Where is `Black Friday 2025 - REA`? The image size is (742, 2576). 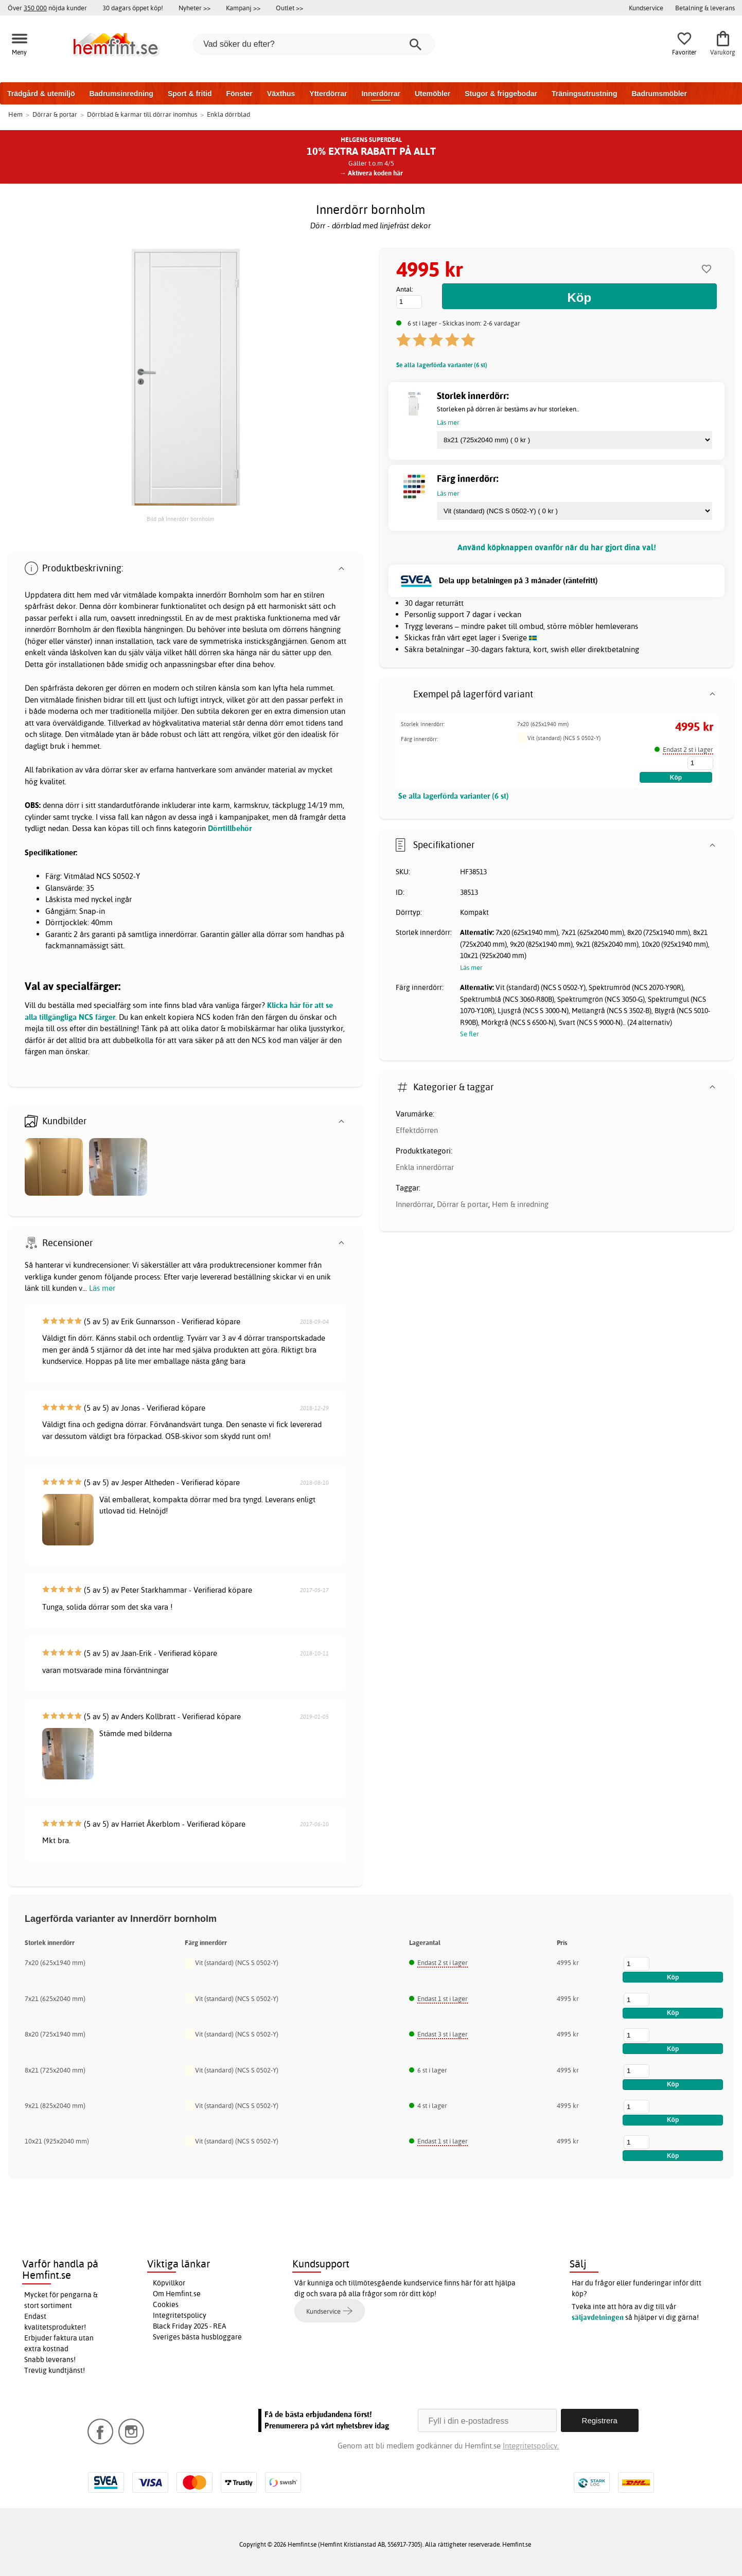
Black Friday 2025 - REA is located at coordinates (189, 2326).